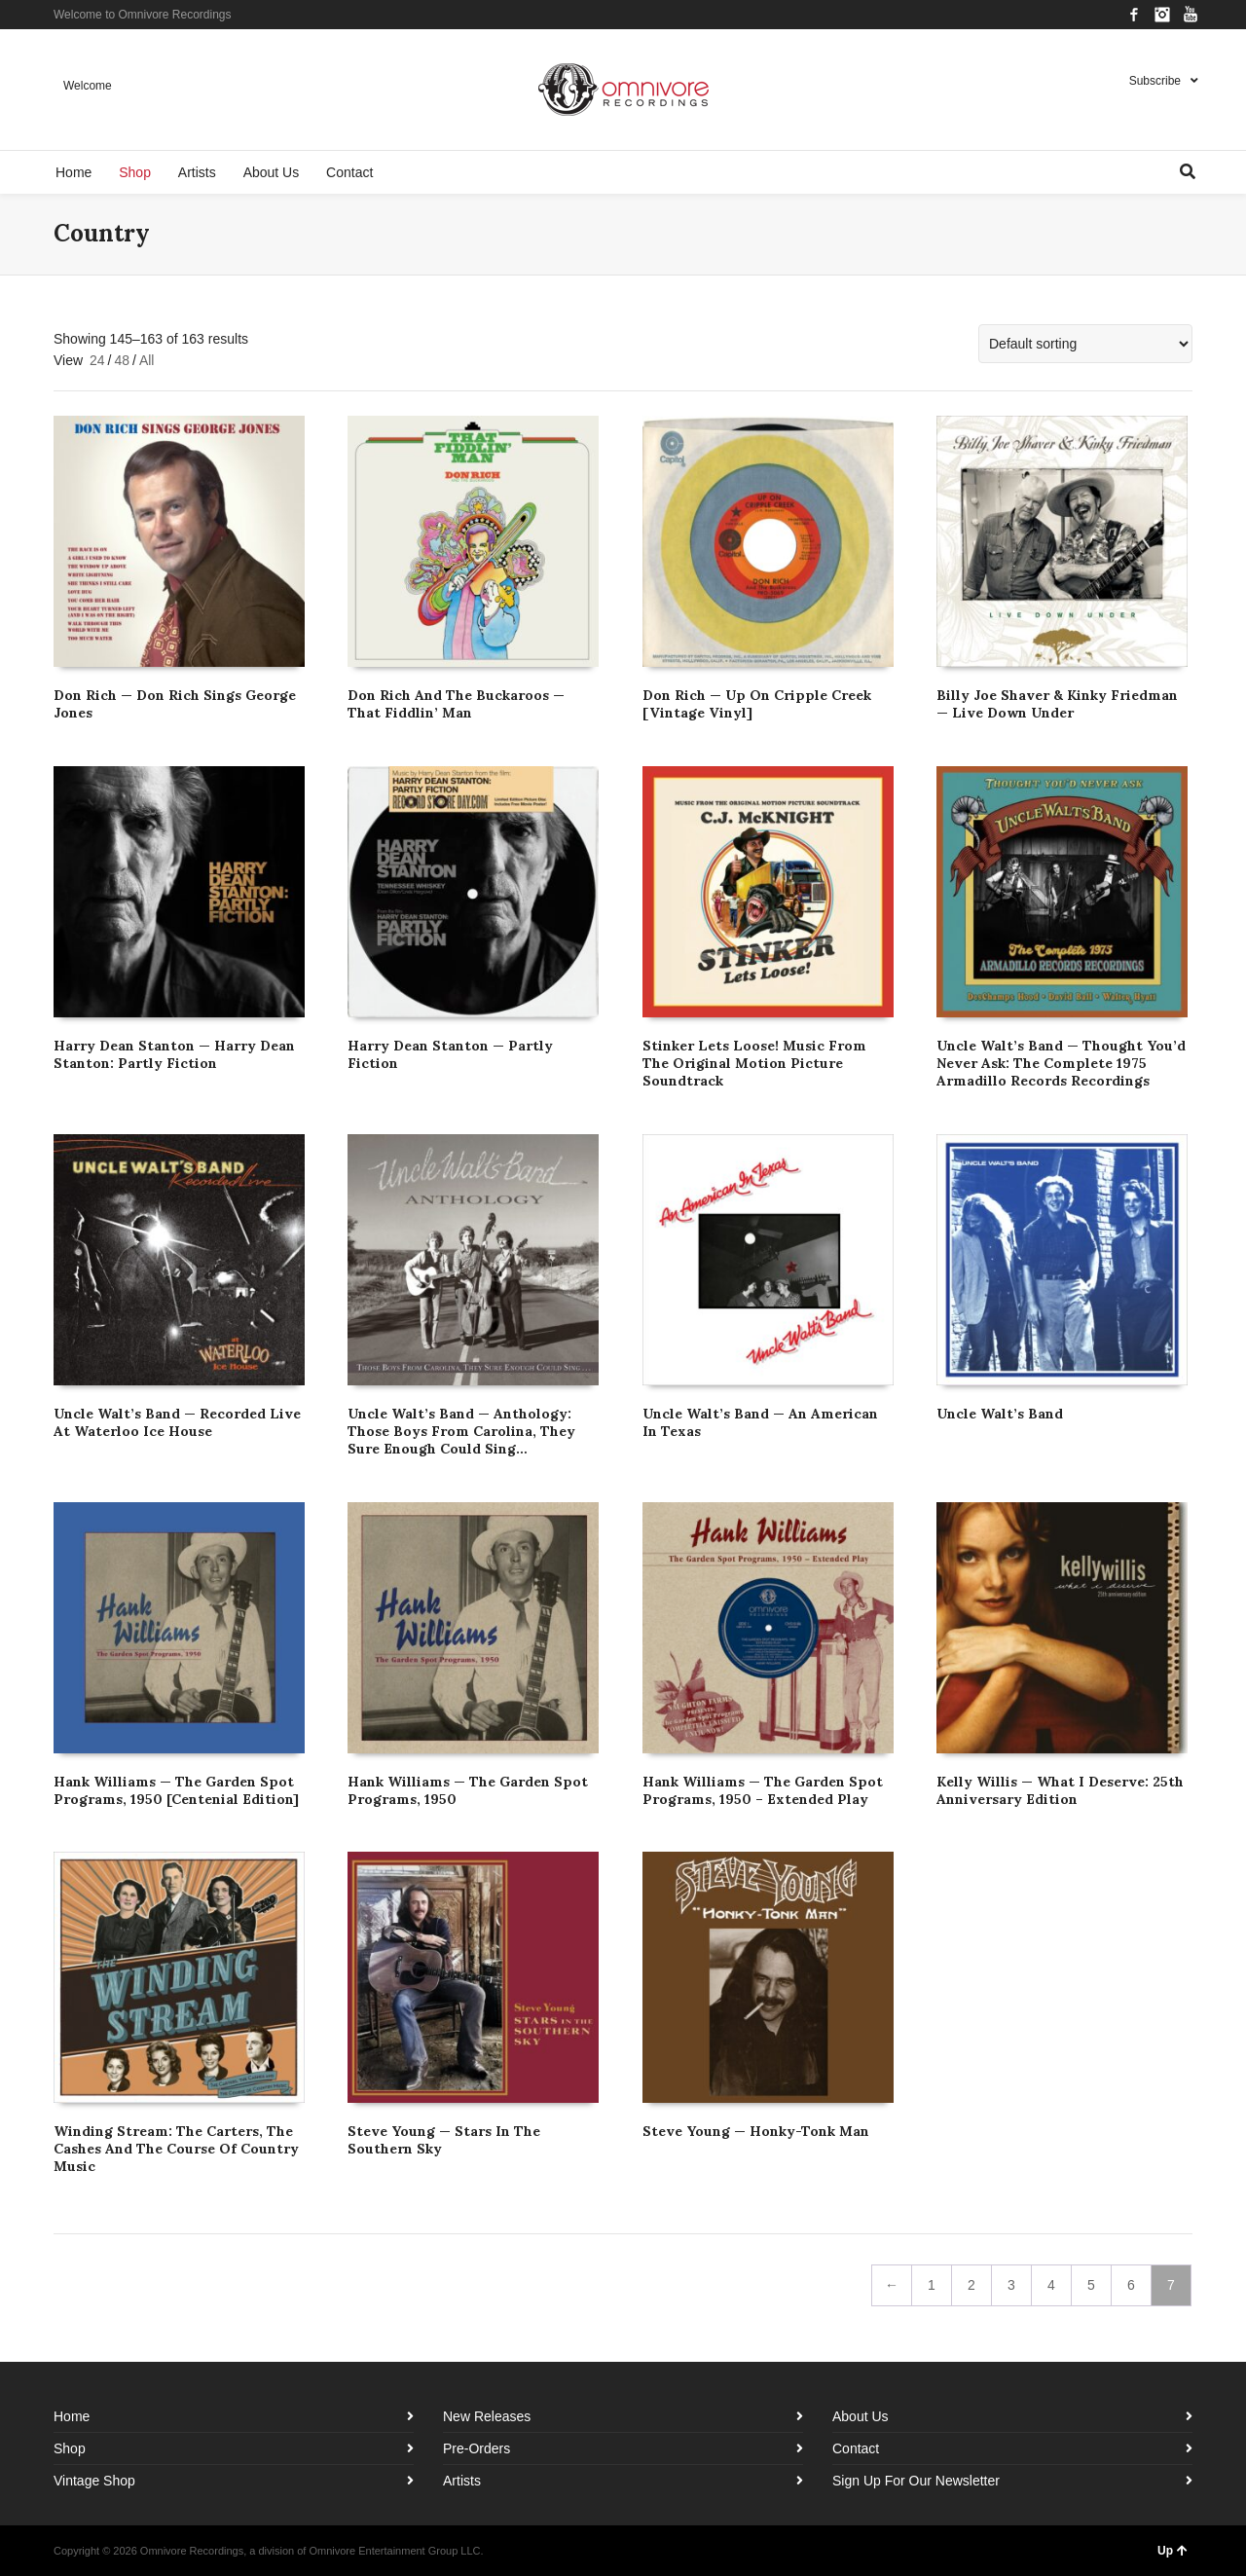 This screenshot has width=1246, height=2576. Describe the element at coordinates (1057, 703) in the screenshot. I see `Billy Joe Shaver & Kinky Friedman — Live Down Under` at that location.